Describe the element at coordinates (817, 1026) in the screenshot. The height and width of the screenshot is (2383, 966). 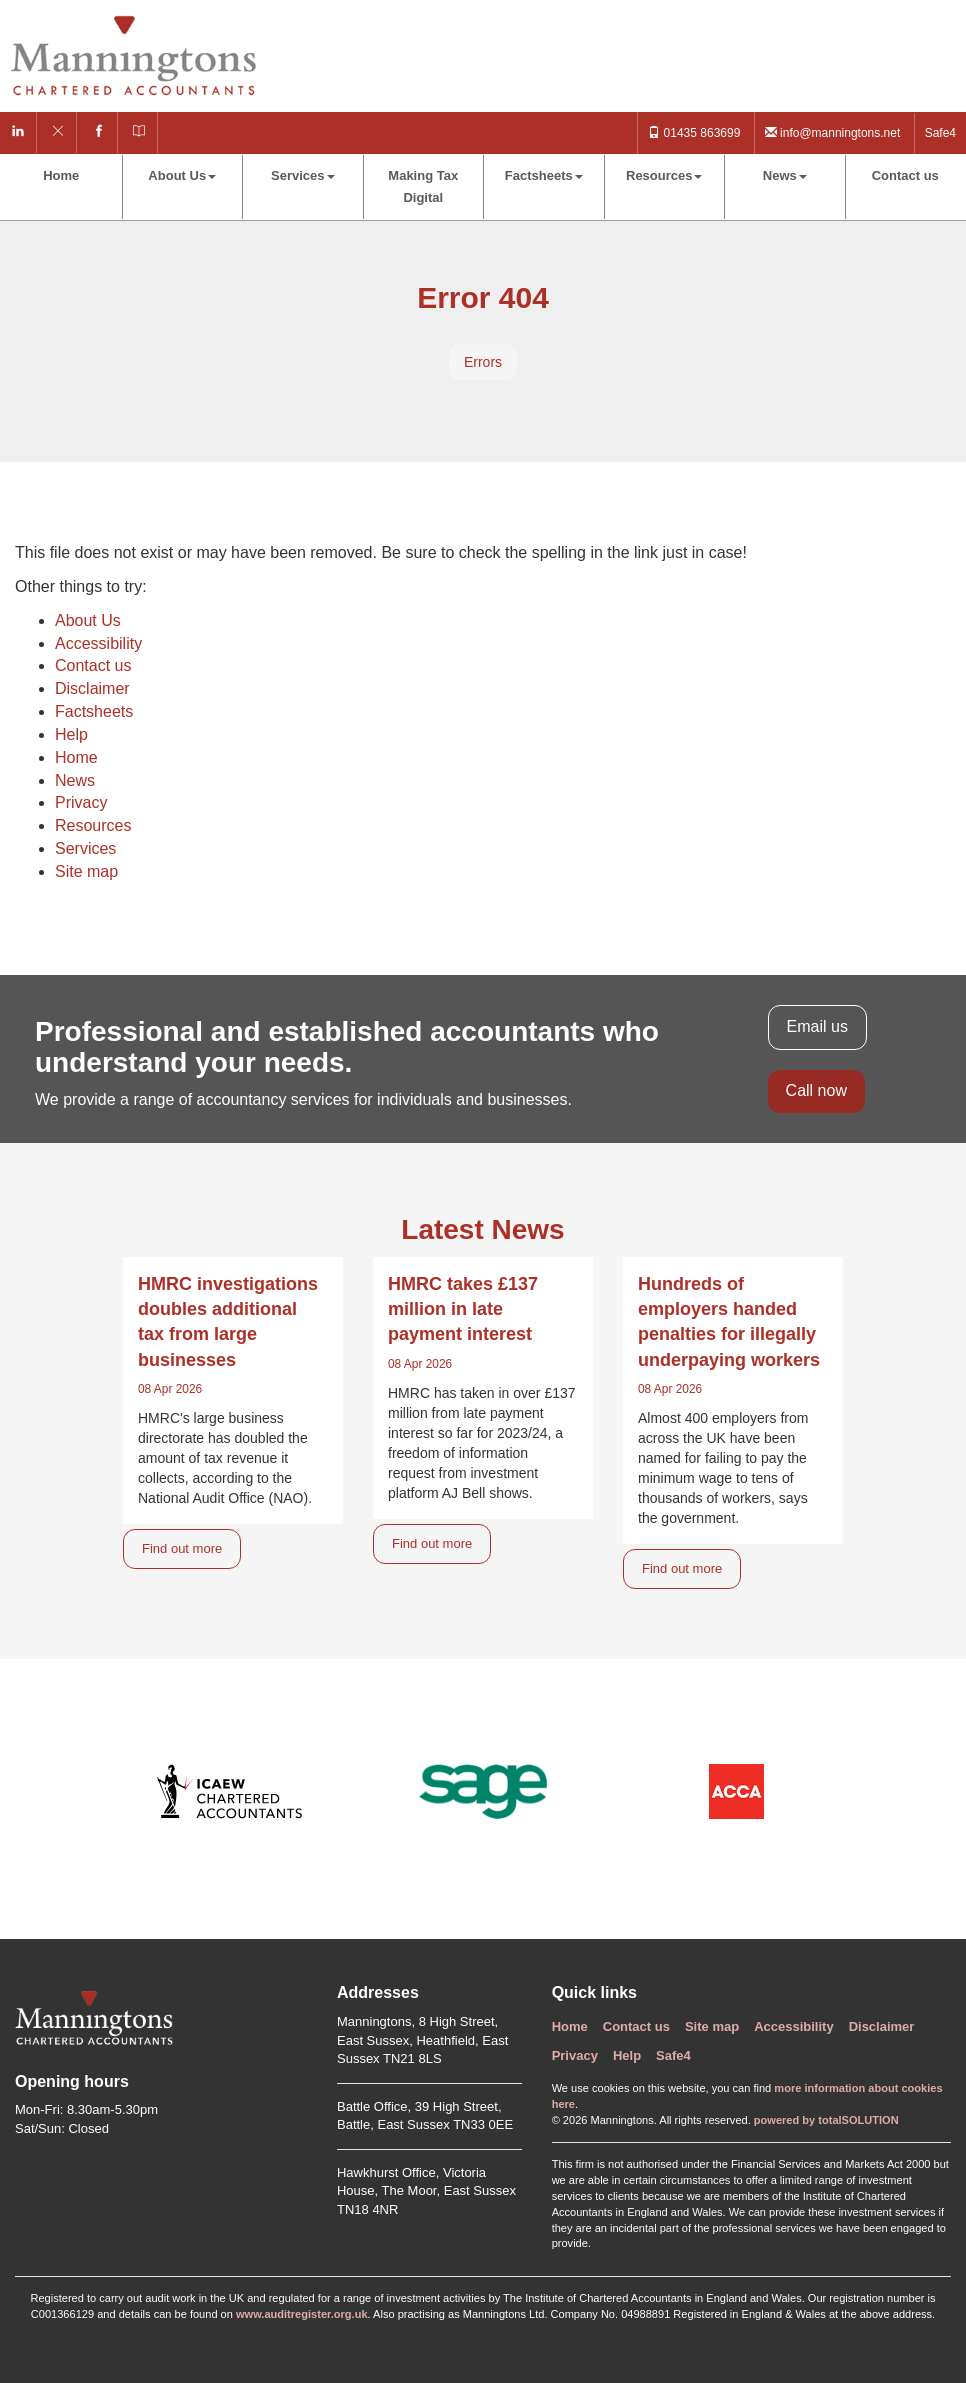
I see `Email us` at that location.